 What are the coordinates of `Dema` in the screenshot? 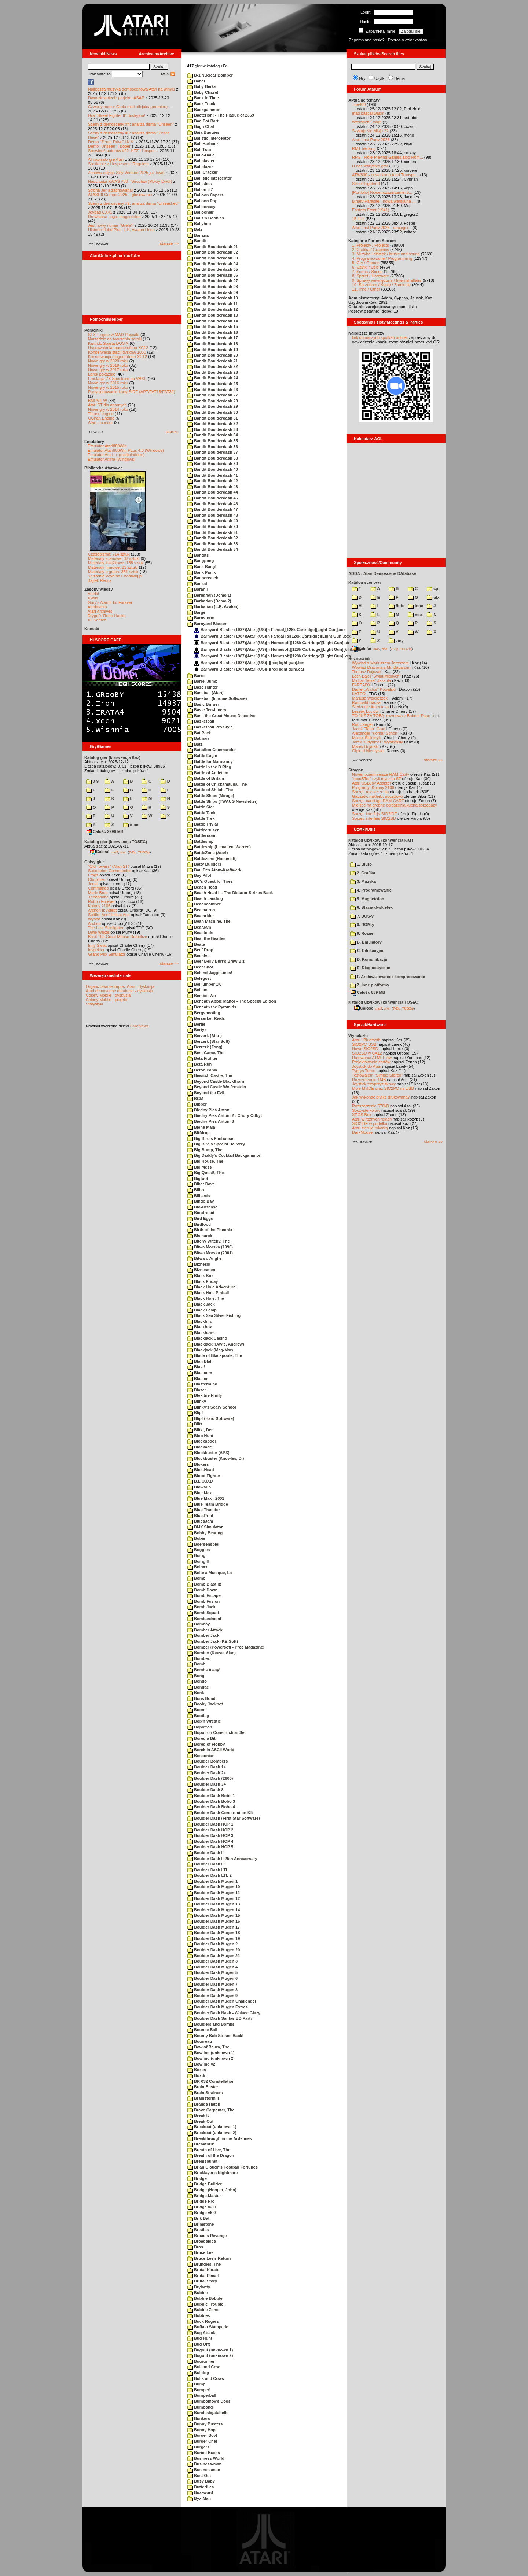 It's located at (399, 78).